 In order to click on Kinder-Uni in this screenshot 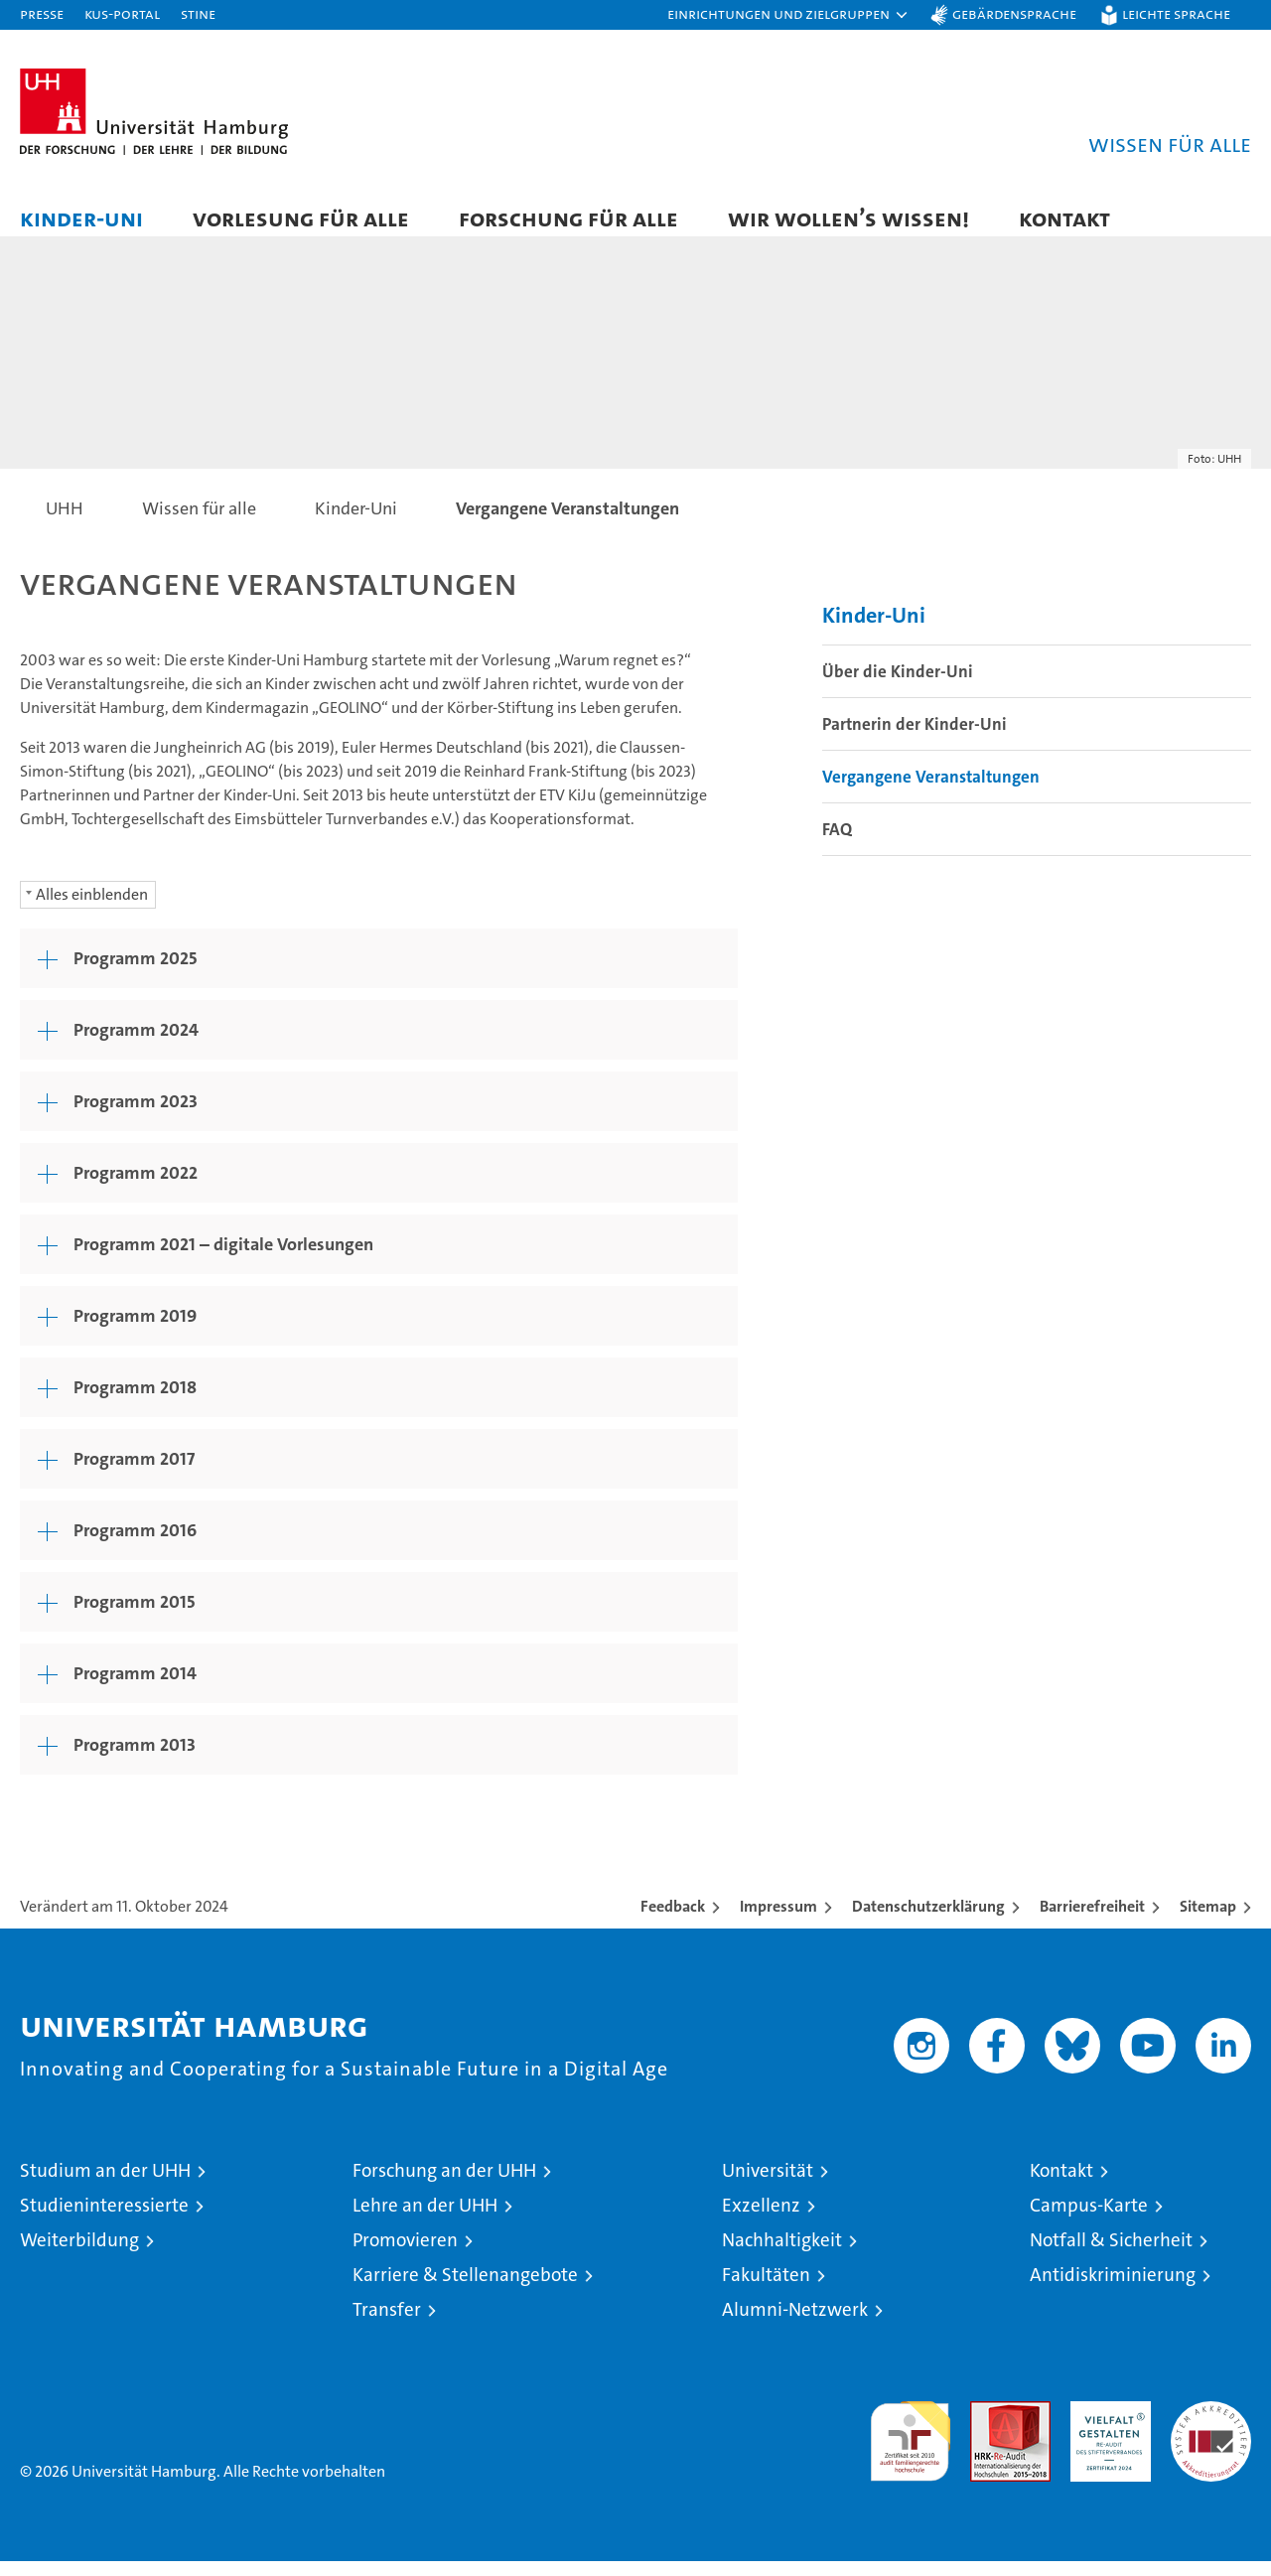, I will do `click(81, 218)`.